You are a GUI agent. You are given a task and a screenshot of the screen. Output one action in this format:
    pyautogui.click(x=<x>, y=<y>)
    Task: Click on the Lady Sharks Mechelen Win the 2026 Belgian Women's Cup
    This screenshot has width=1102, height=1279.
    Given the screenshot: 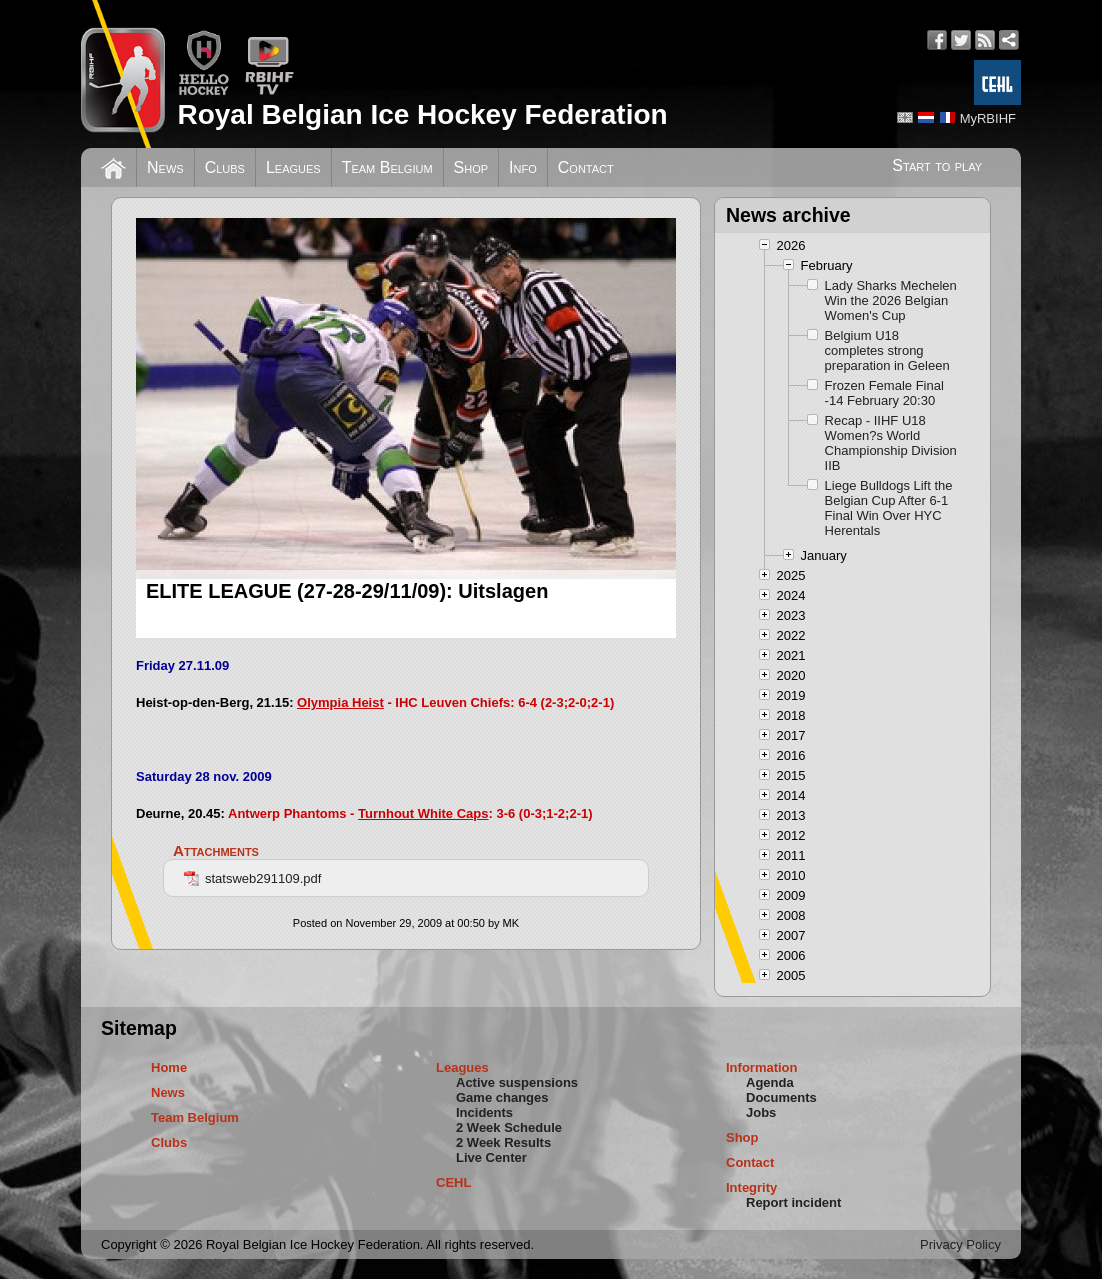 What is the action you would take?
    pyautogui.click(x=891, y=300)
    